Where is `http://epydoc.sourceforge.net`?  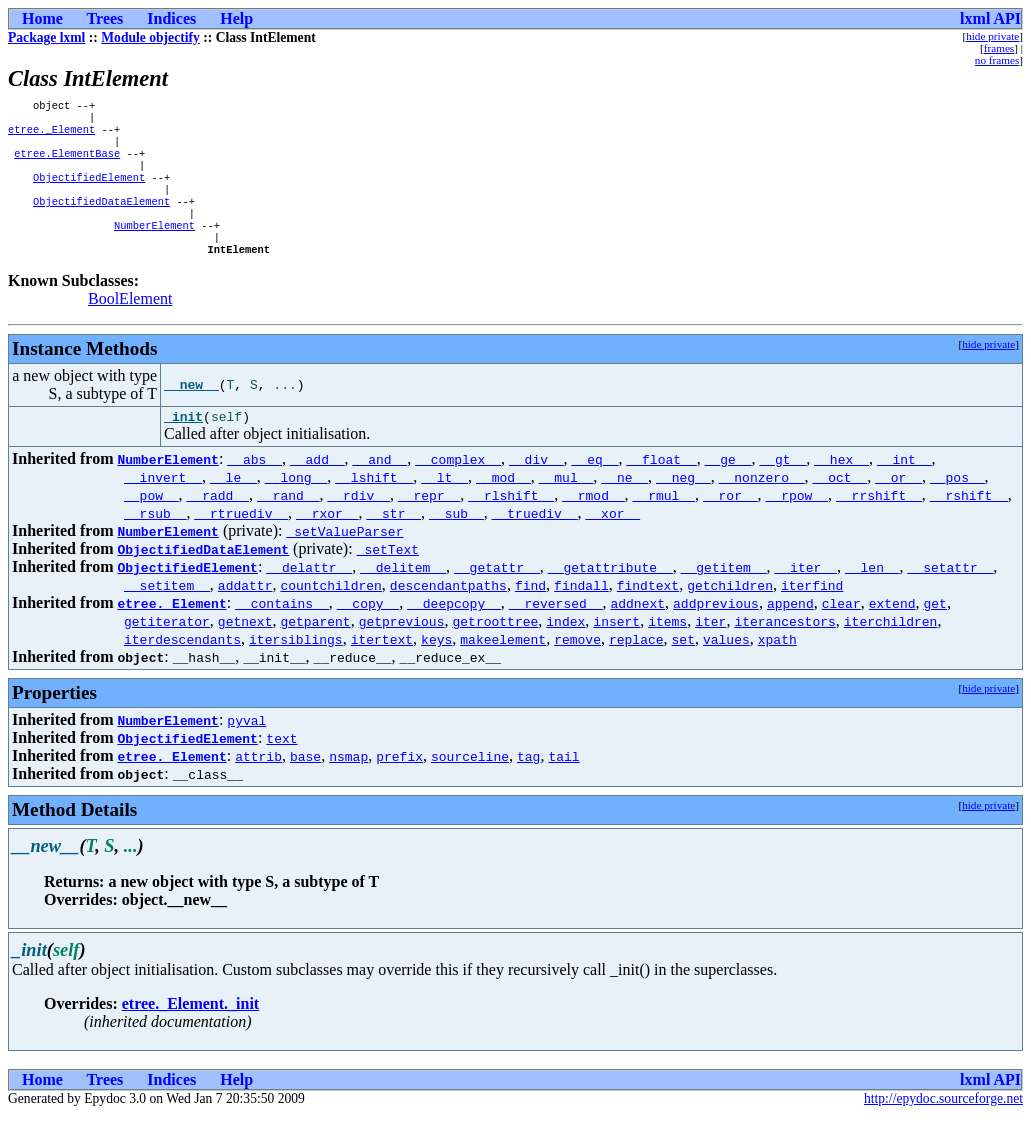 http://epydoc.sourceforge.net is located at coordinates (943, 1127).